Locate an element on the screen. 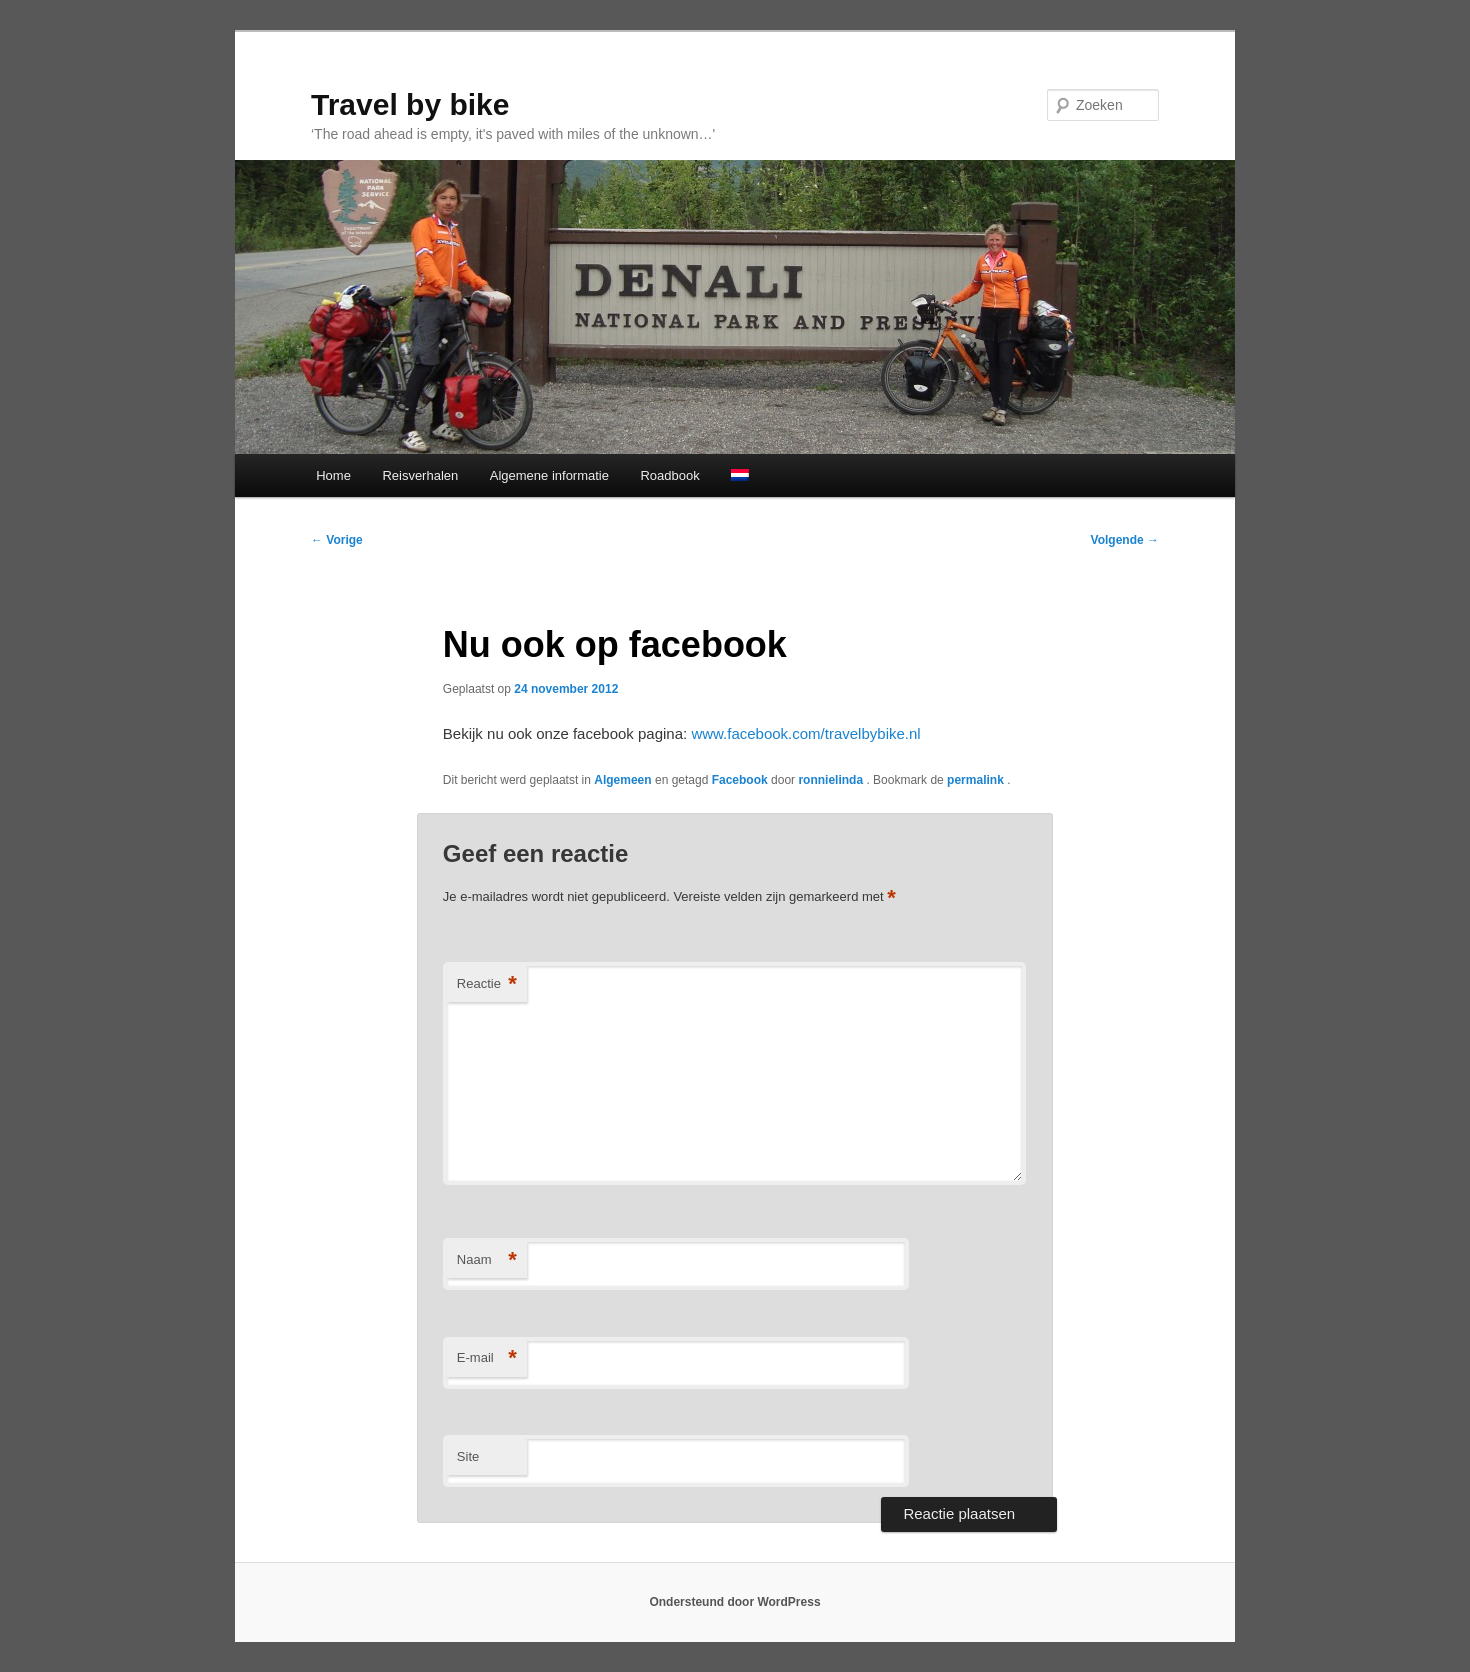 This screenshot has width=1470, height=1672. Volgende is located at coordinates (1125, 540).